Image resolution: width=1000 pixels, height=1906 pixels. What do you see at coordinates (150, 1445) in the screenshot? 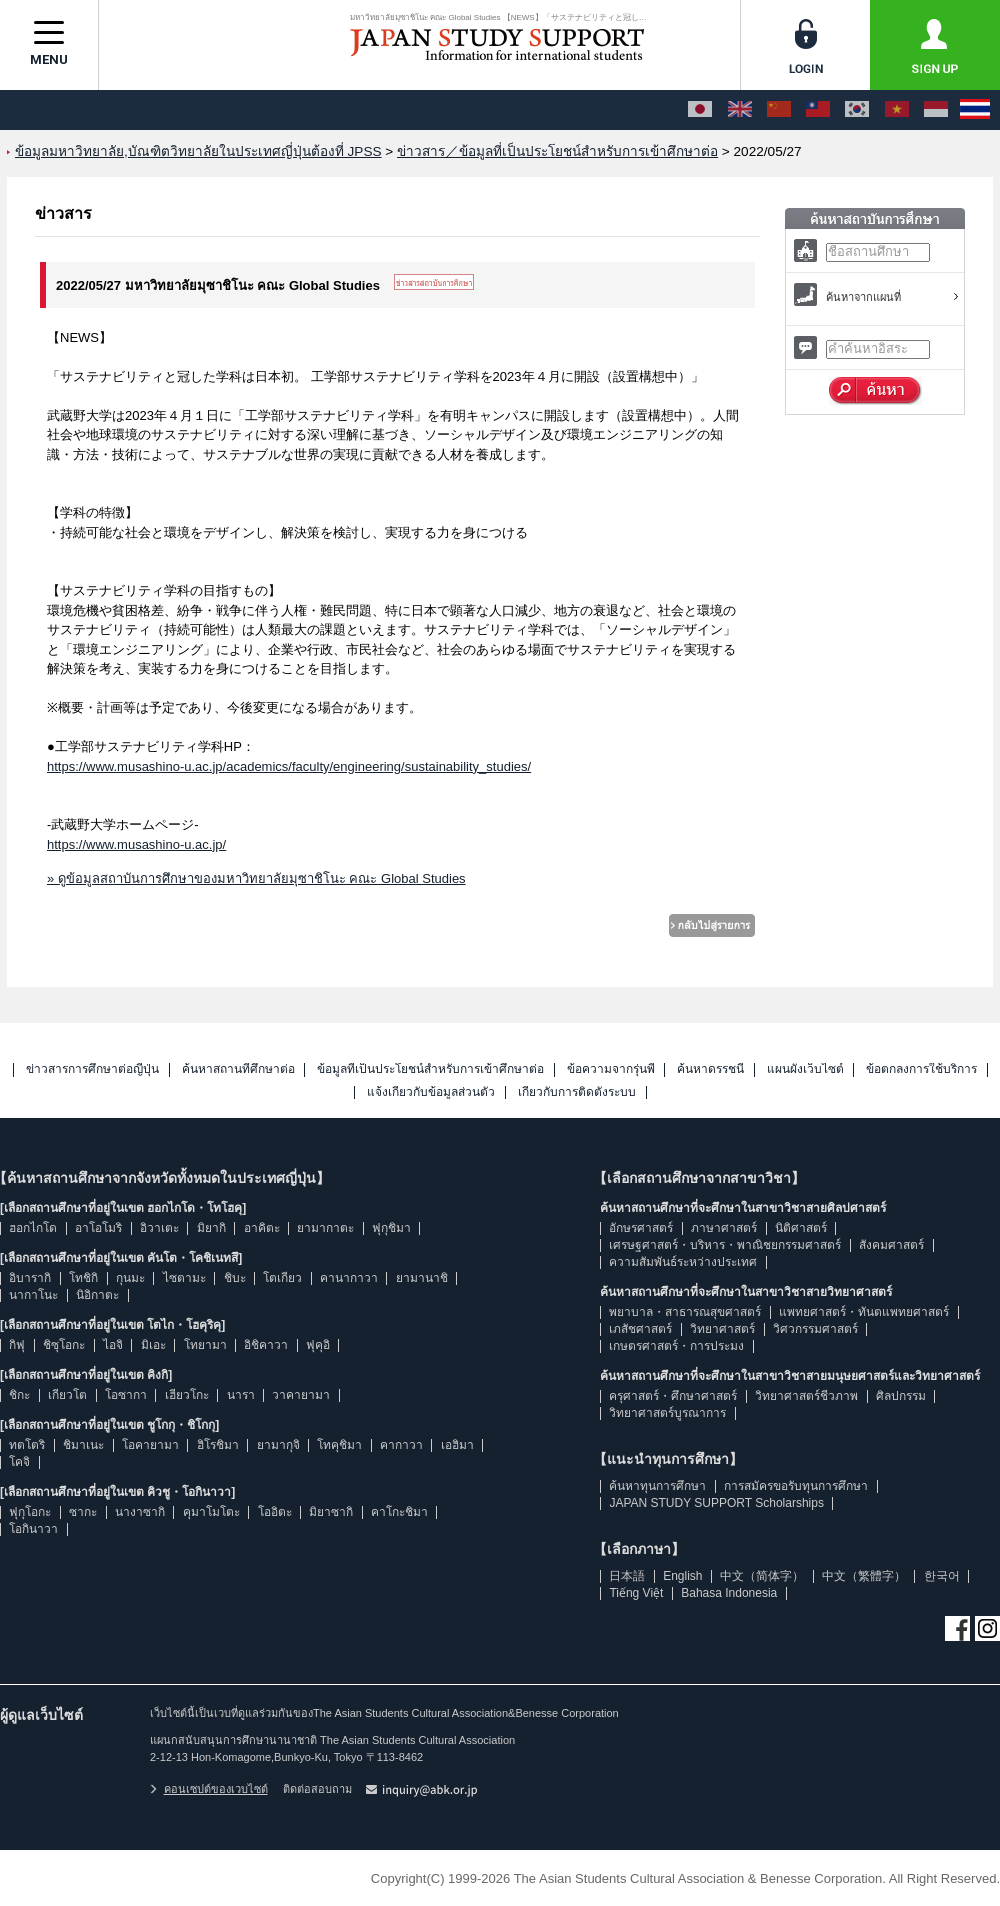
I see `โอคายามา` at bounding box center [150, 1445].